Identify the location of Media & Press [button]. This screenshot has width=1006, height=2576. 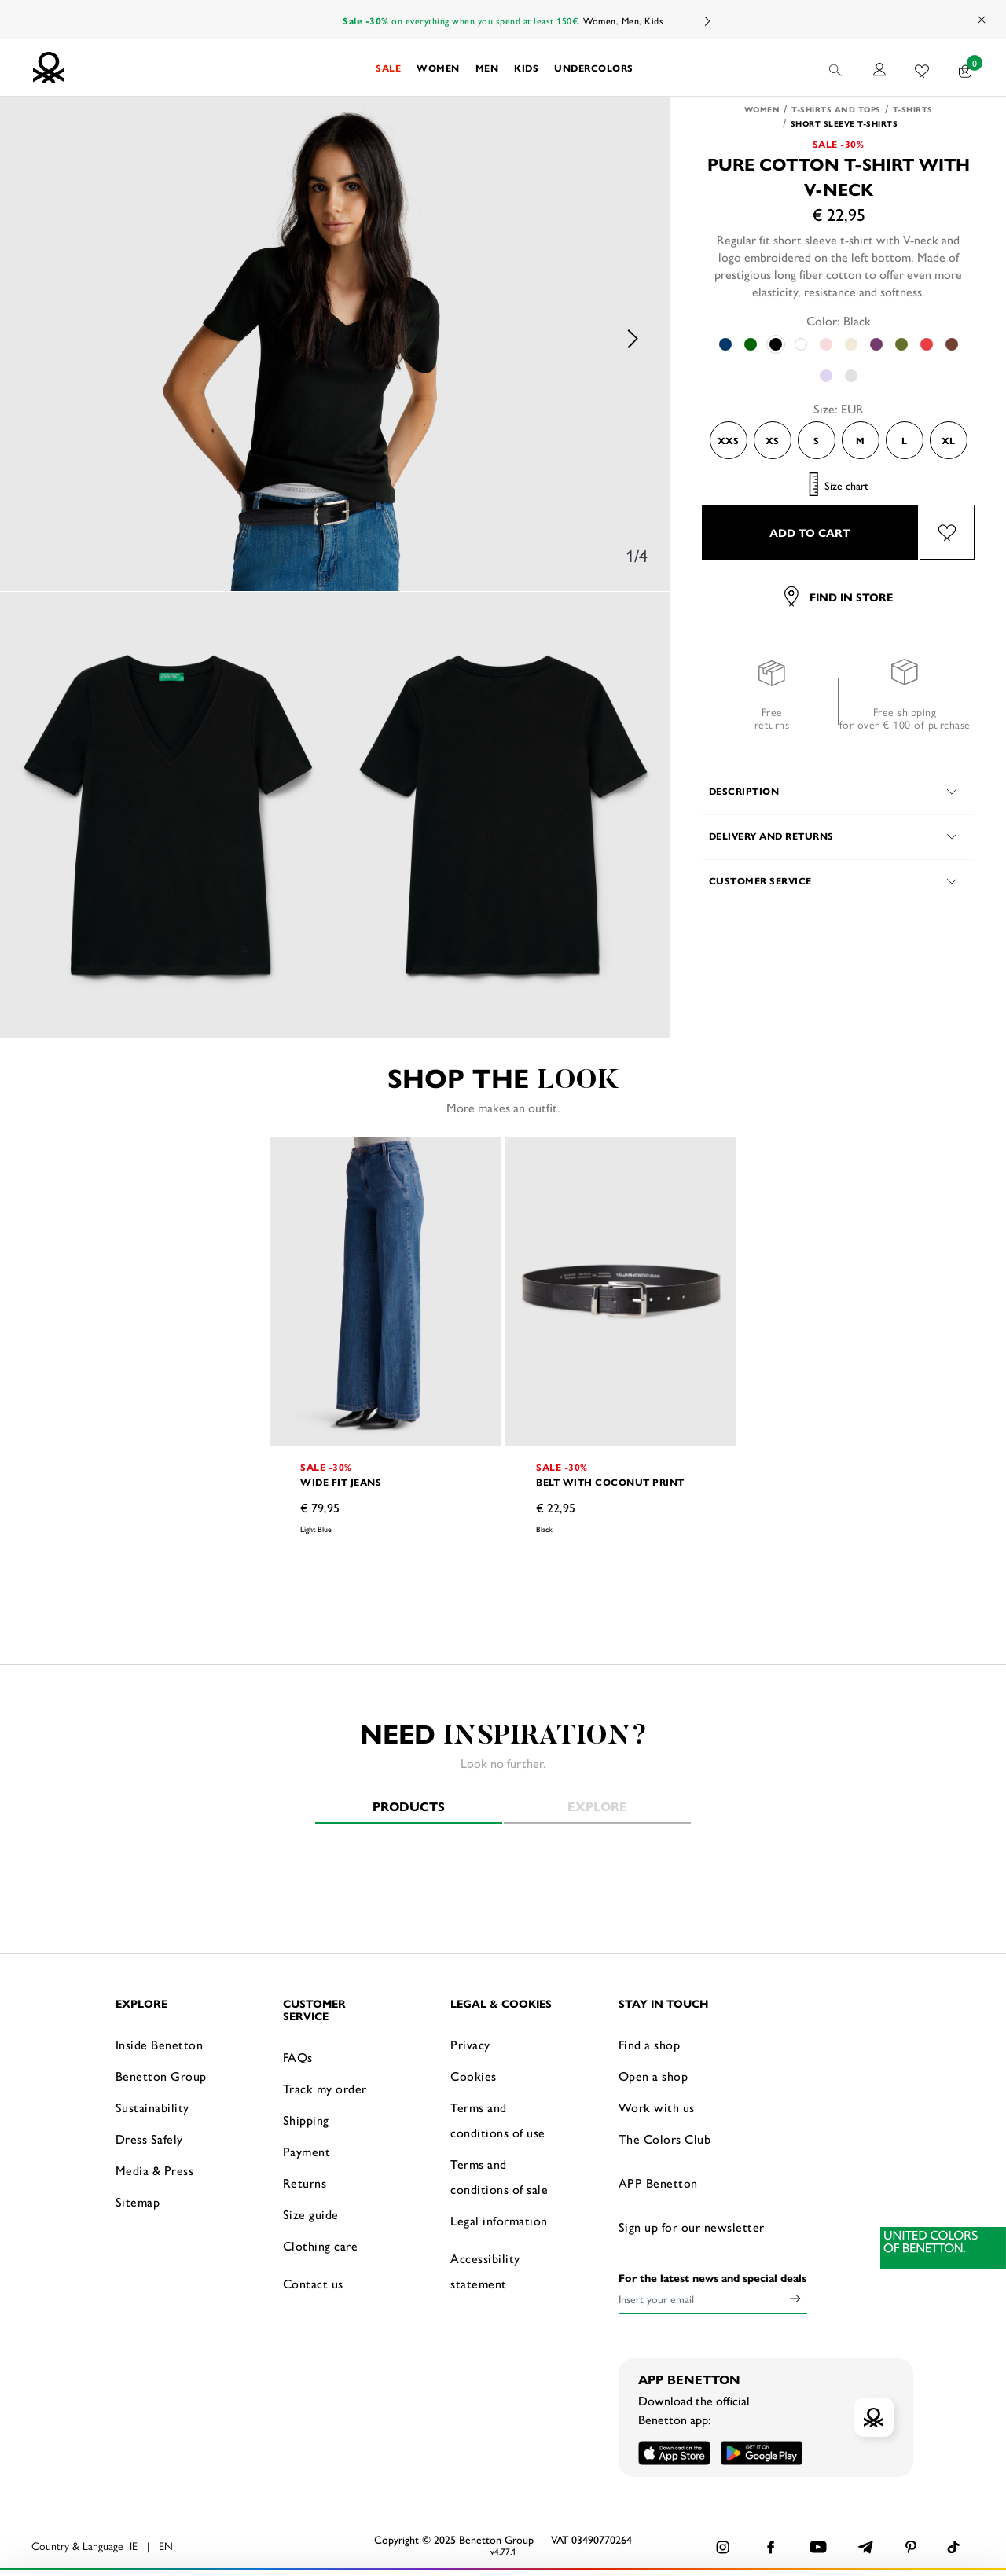
(155, 2170).